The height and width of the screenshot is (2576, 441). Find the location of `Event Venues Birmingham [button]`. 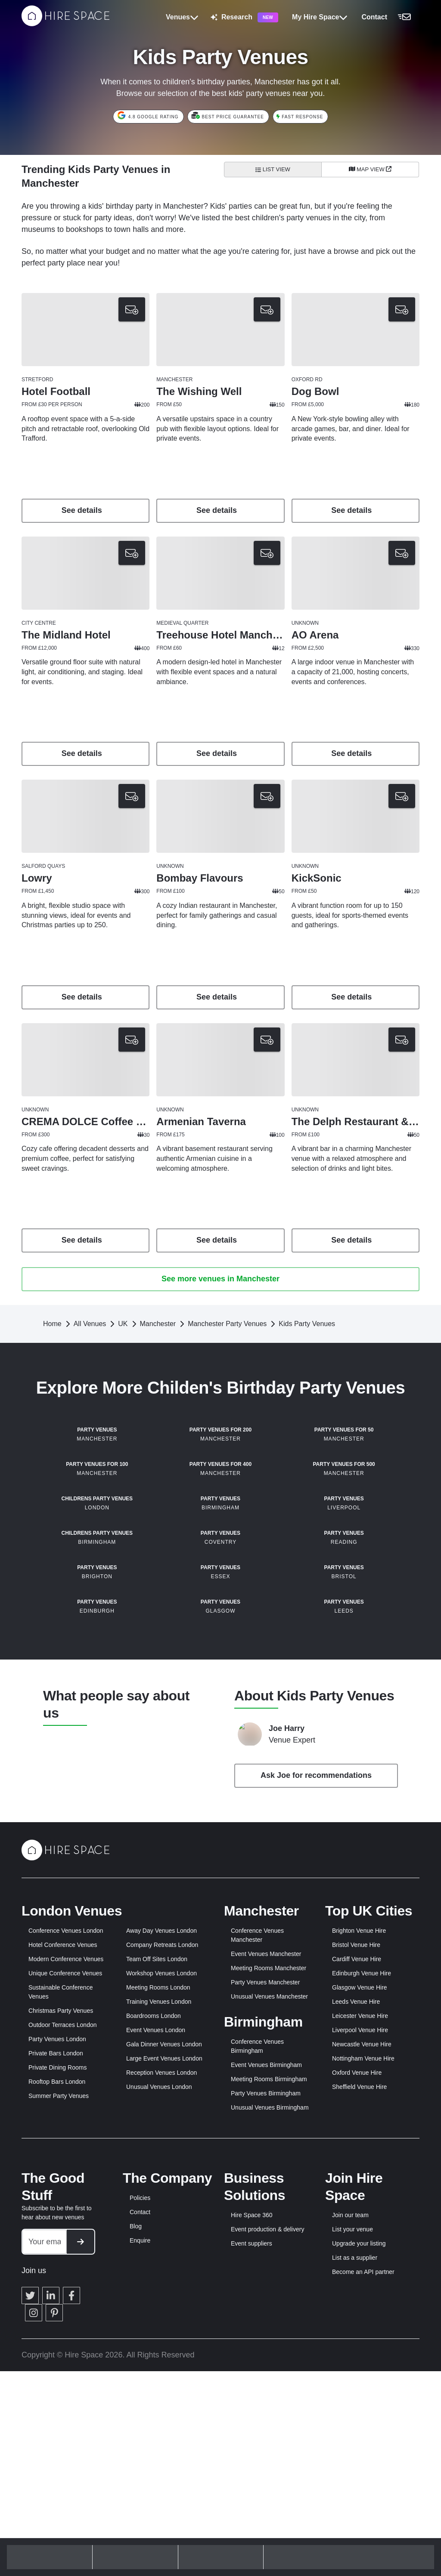

Event Venues Birmingham [button] is located at coordinates (266, 2372).